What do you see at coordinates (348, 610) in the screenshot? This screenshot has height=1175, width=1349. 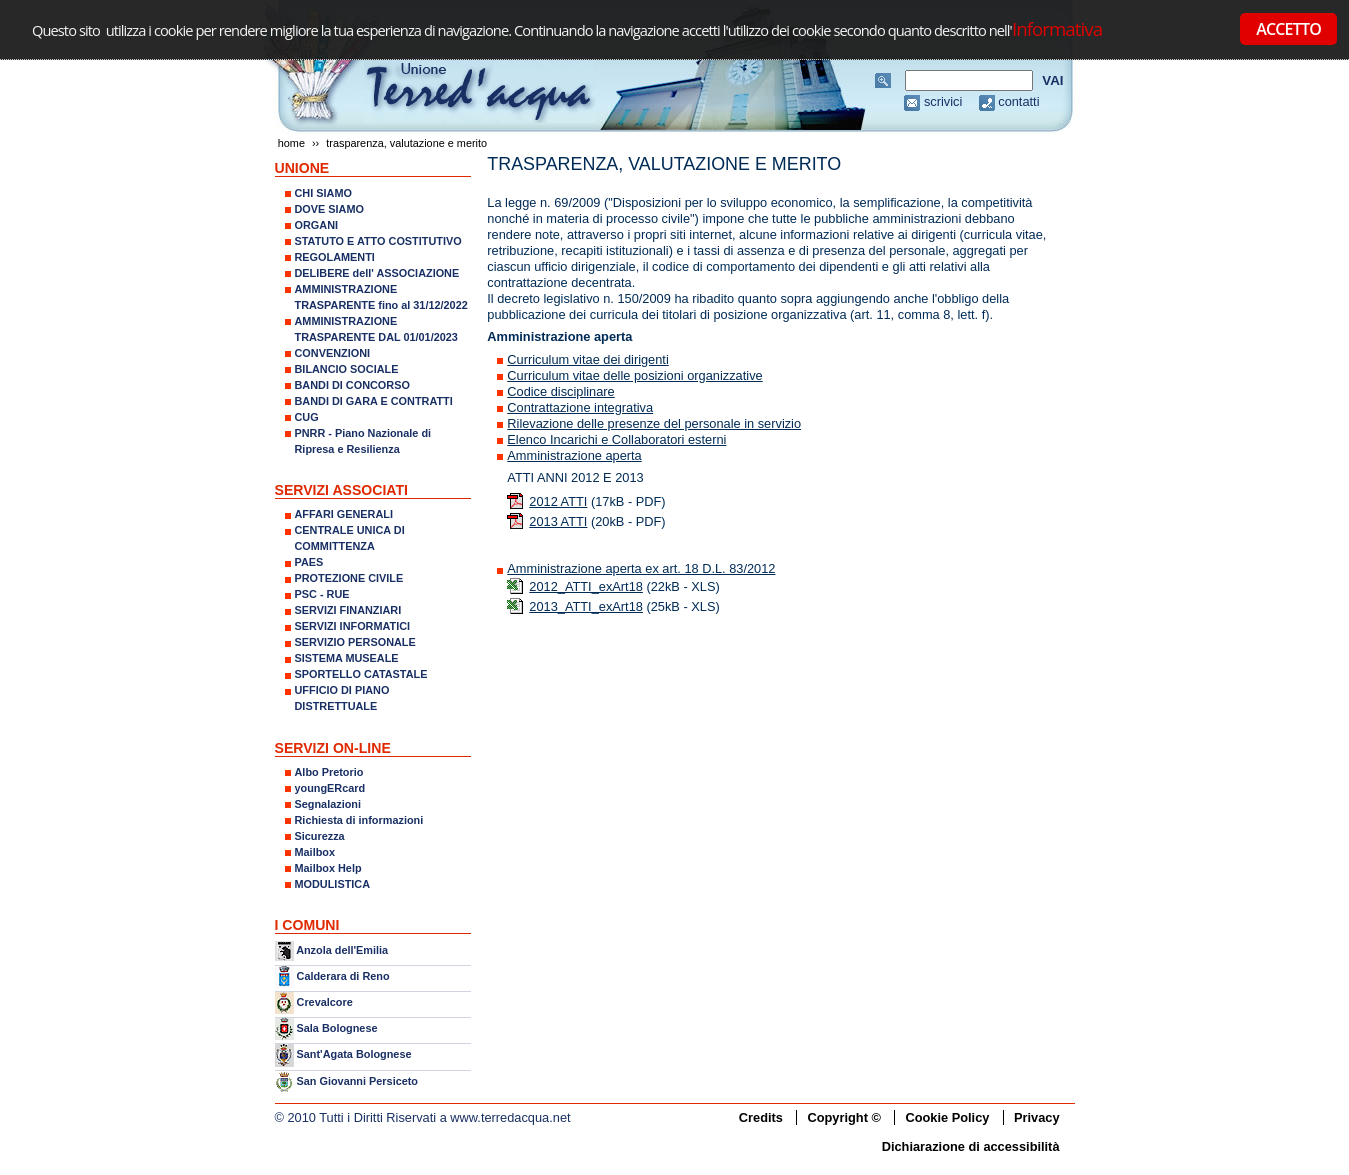 I see `SERVIZI FINANZIARI` at bounding box center [348, 610].